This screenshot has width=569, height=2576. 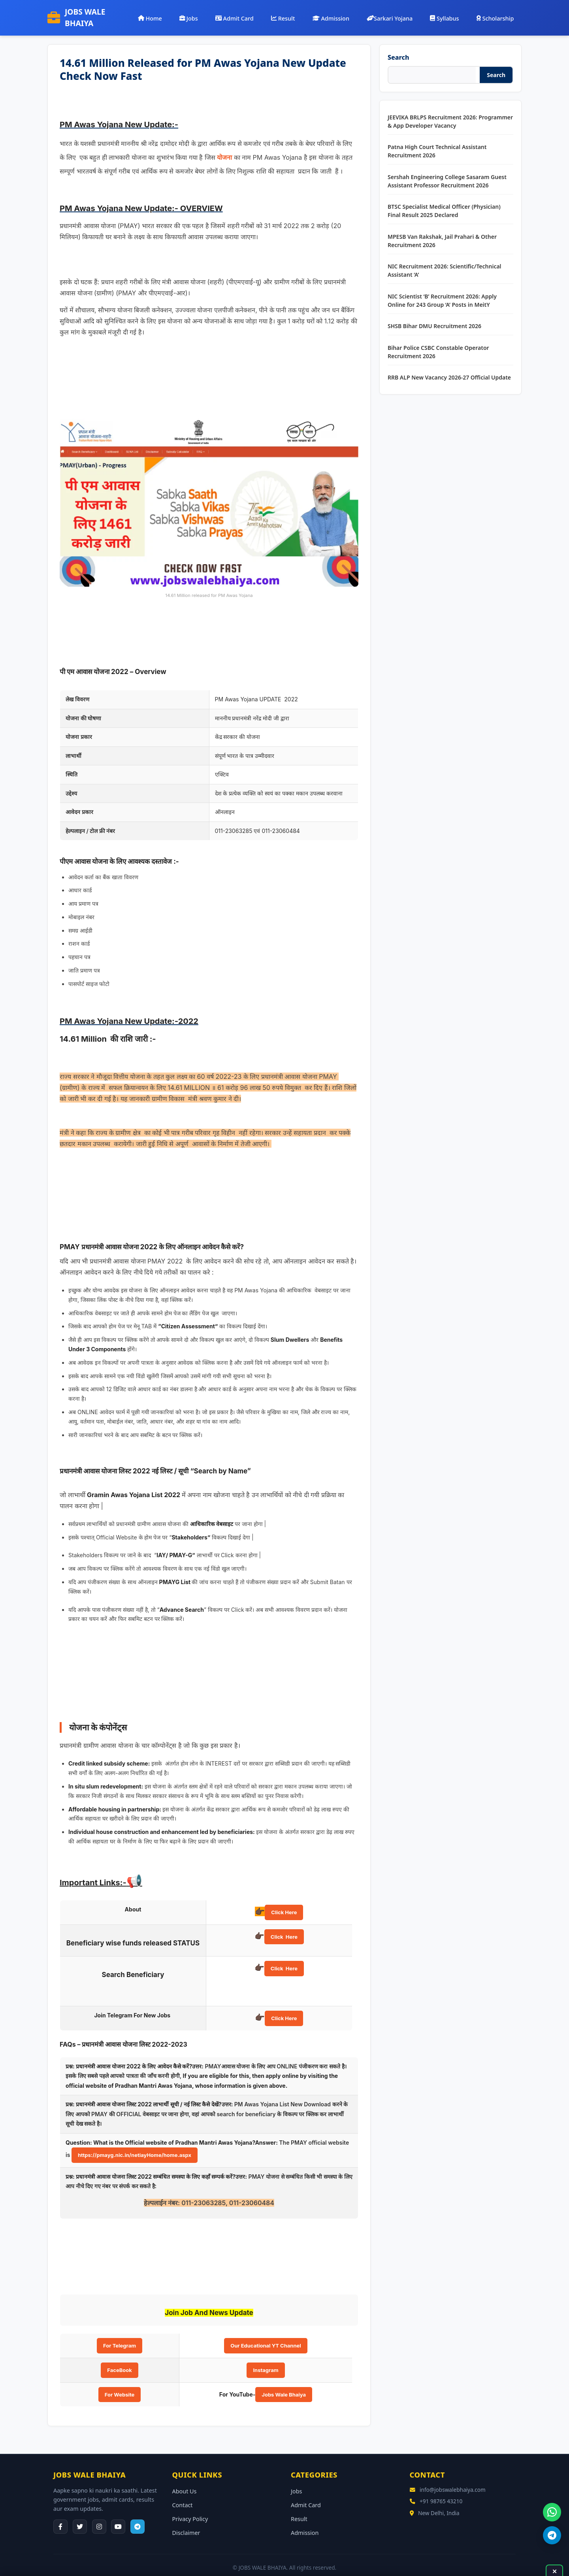 What do you see at coordinates (224, 147) in the screenshot?
I see `योजना` at bounding box center [224, 147].